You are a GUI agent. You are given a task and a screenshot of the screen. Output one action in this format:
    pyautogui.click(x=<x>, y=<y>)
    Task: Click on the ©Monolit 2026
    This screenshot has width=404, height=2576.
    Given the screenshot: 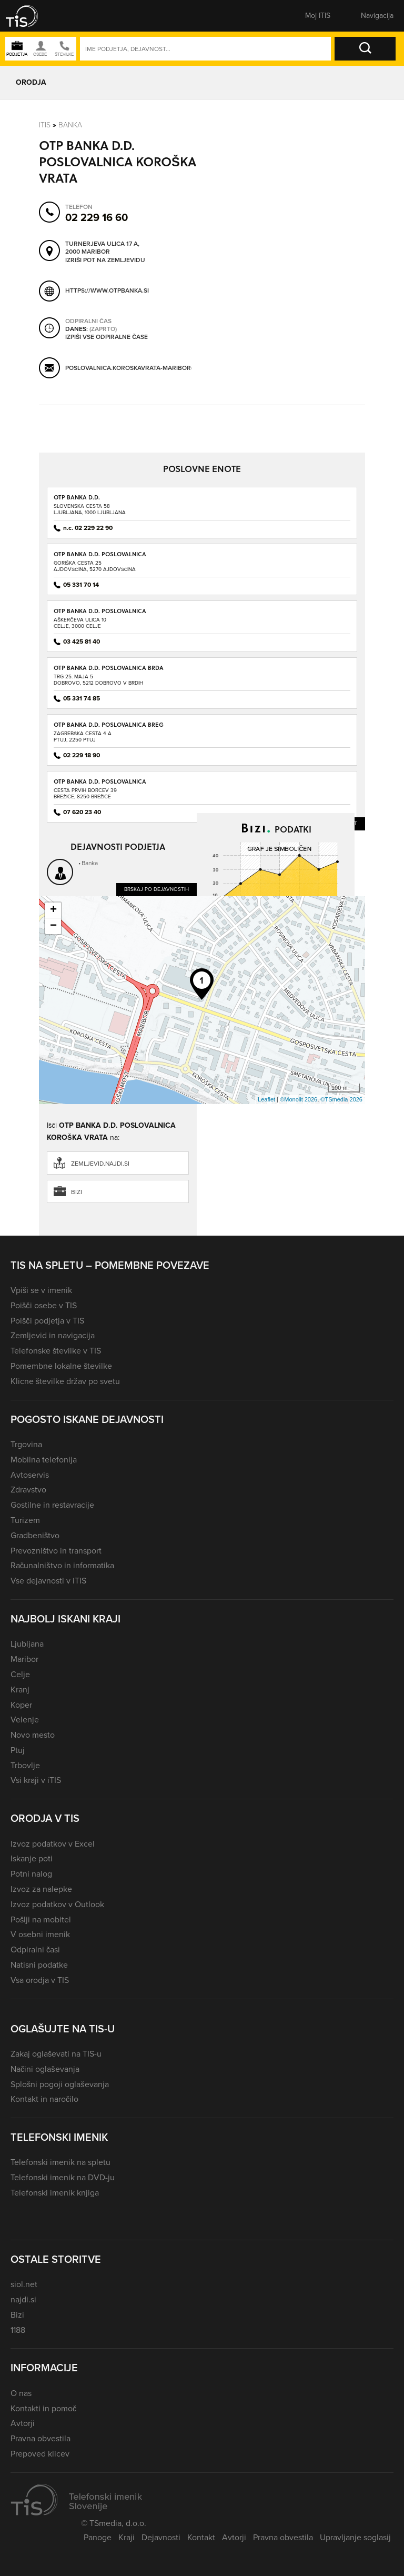 What is the action you would take?
    pyautogui.click(x=298, y=1099)
    